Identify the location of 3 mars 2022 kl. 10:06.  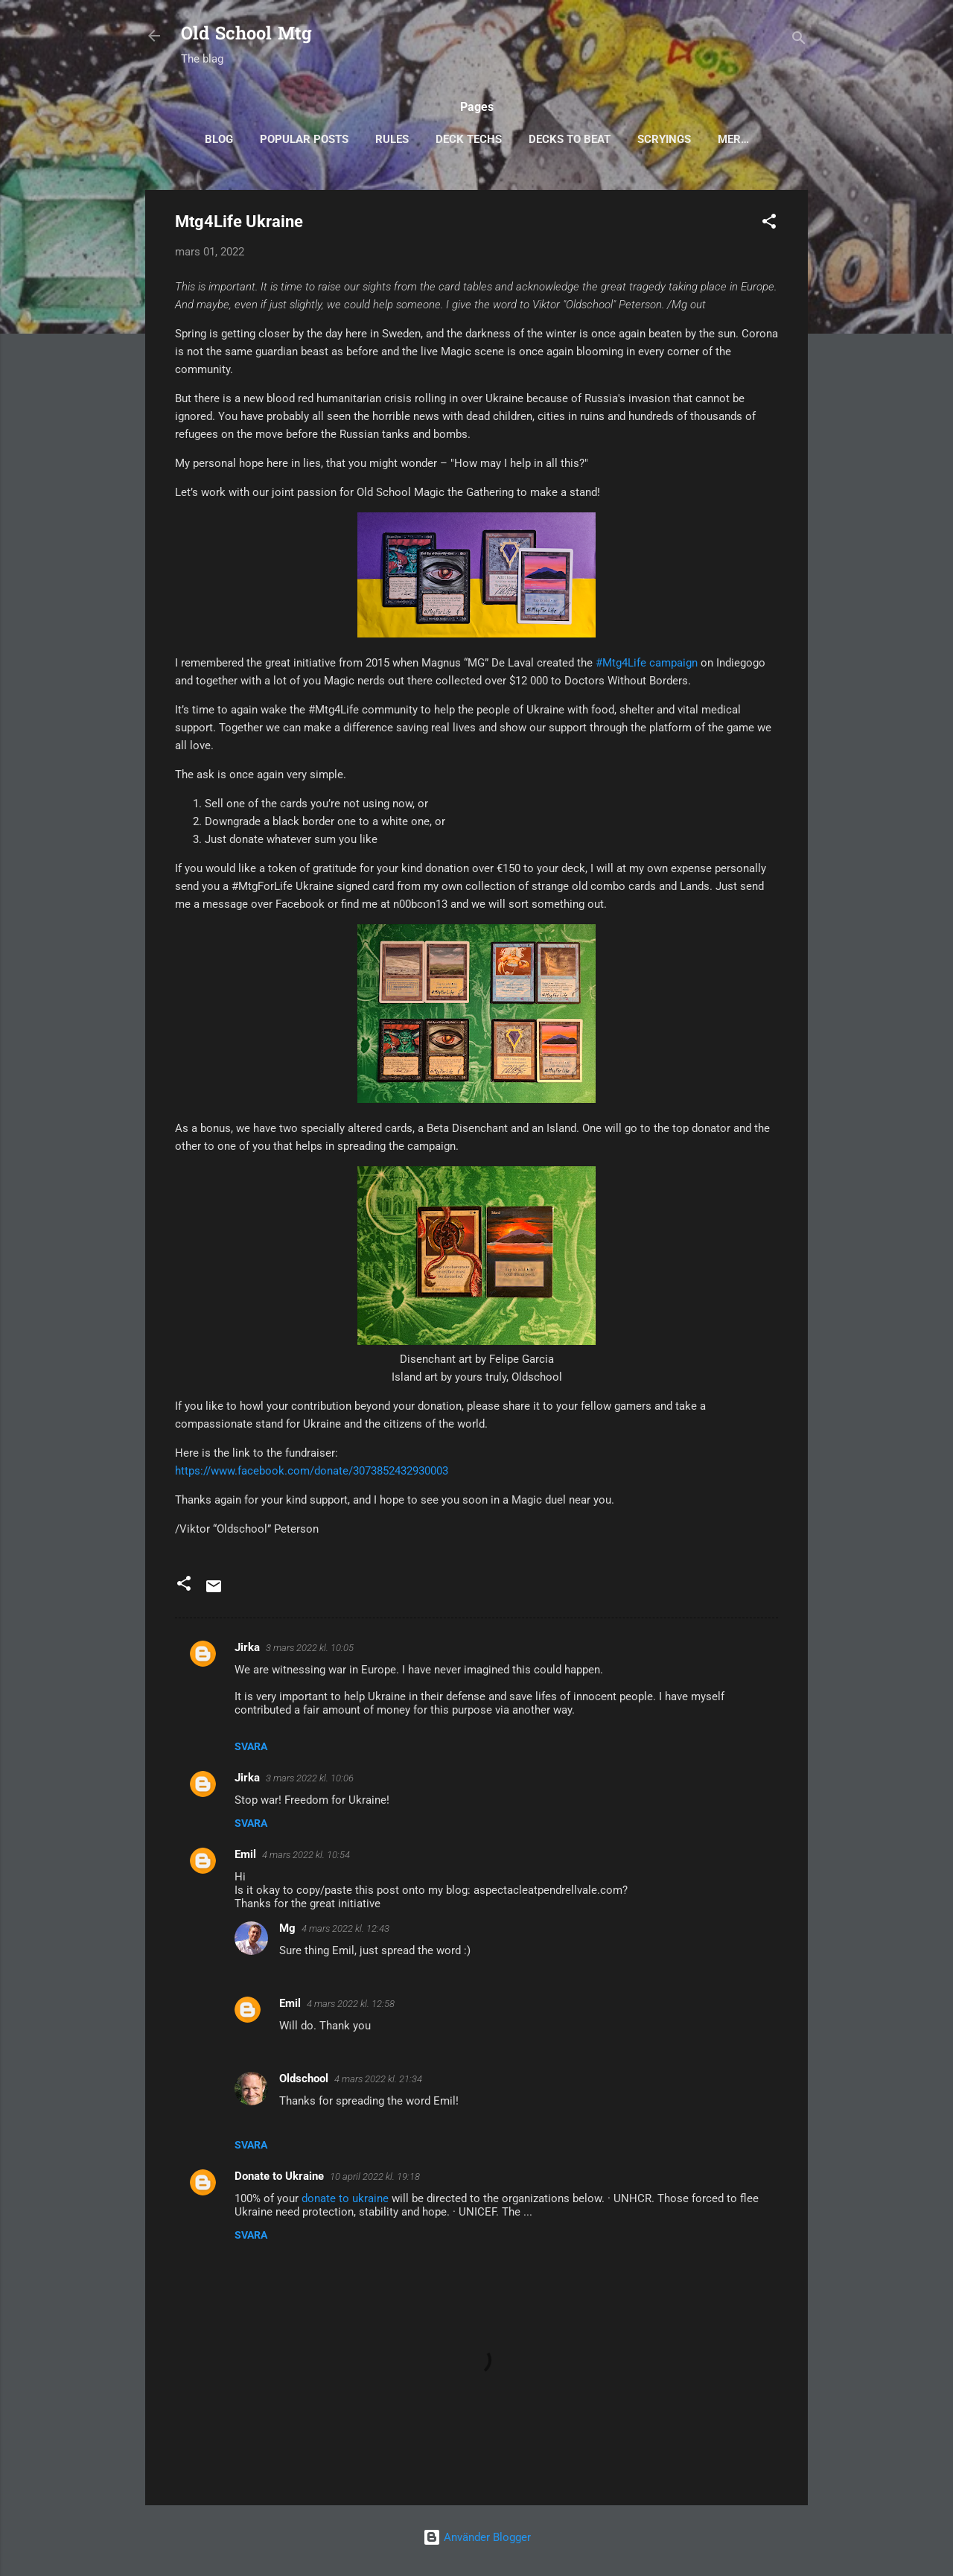
(310, 1778).